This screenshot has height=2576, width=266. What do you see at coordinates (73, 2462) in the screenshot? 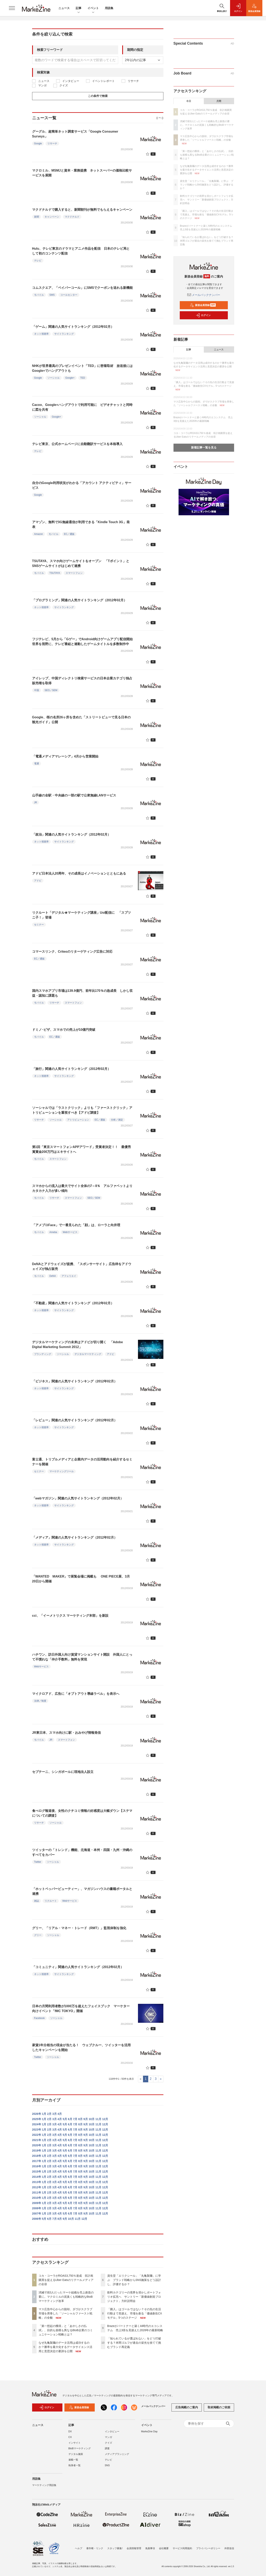
I see `連載一覧` at bounding box center [73, 2462].